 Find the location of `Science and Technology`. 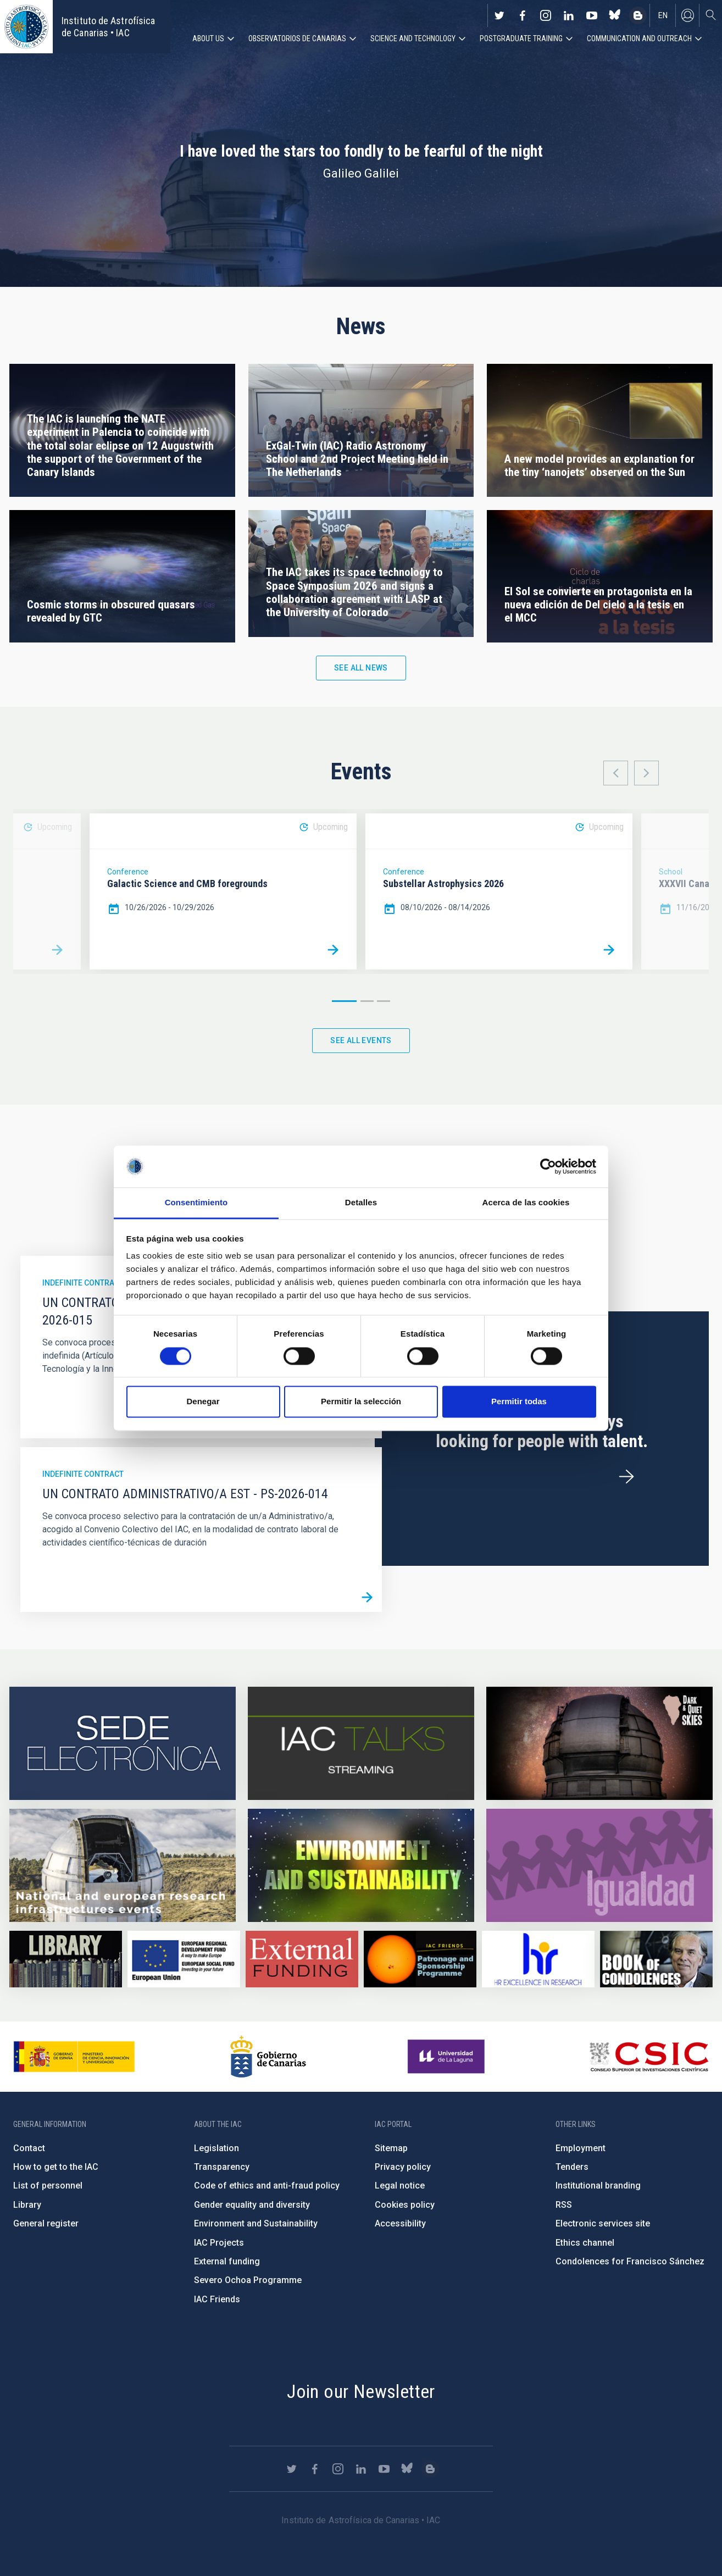

Science and Technology is located at coordinates (413, 38).